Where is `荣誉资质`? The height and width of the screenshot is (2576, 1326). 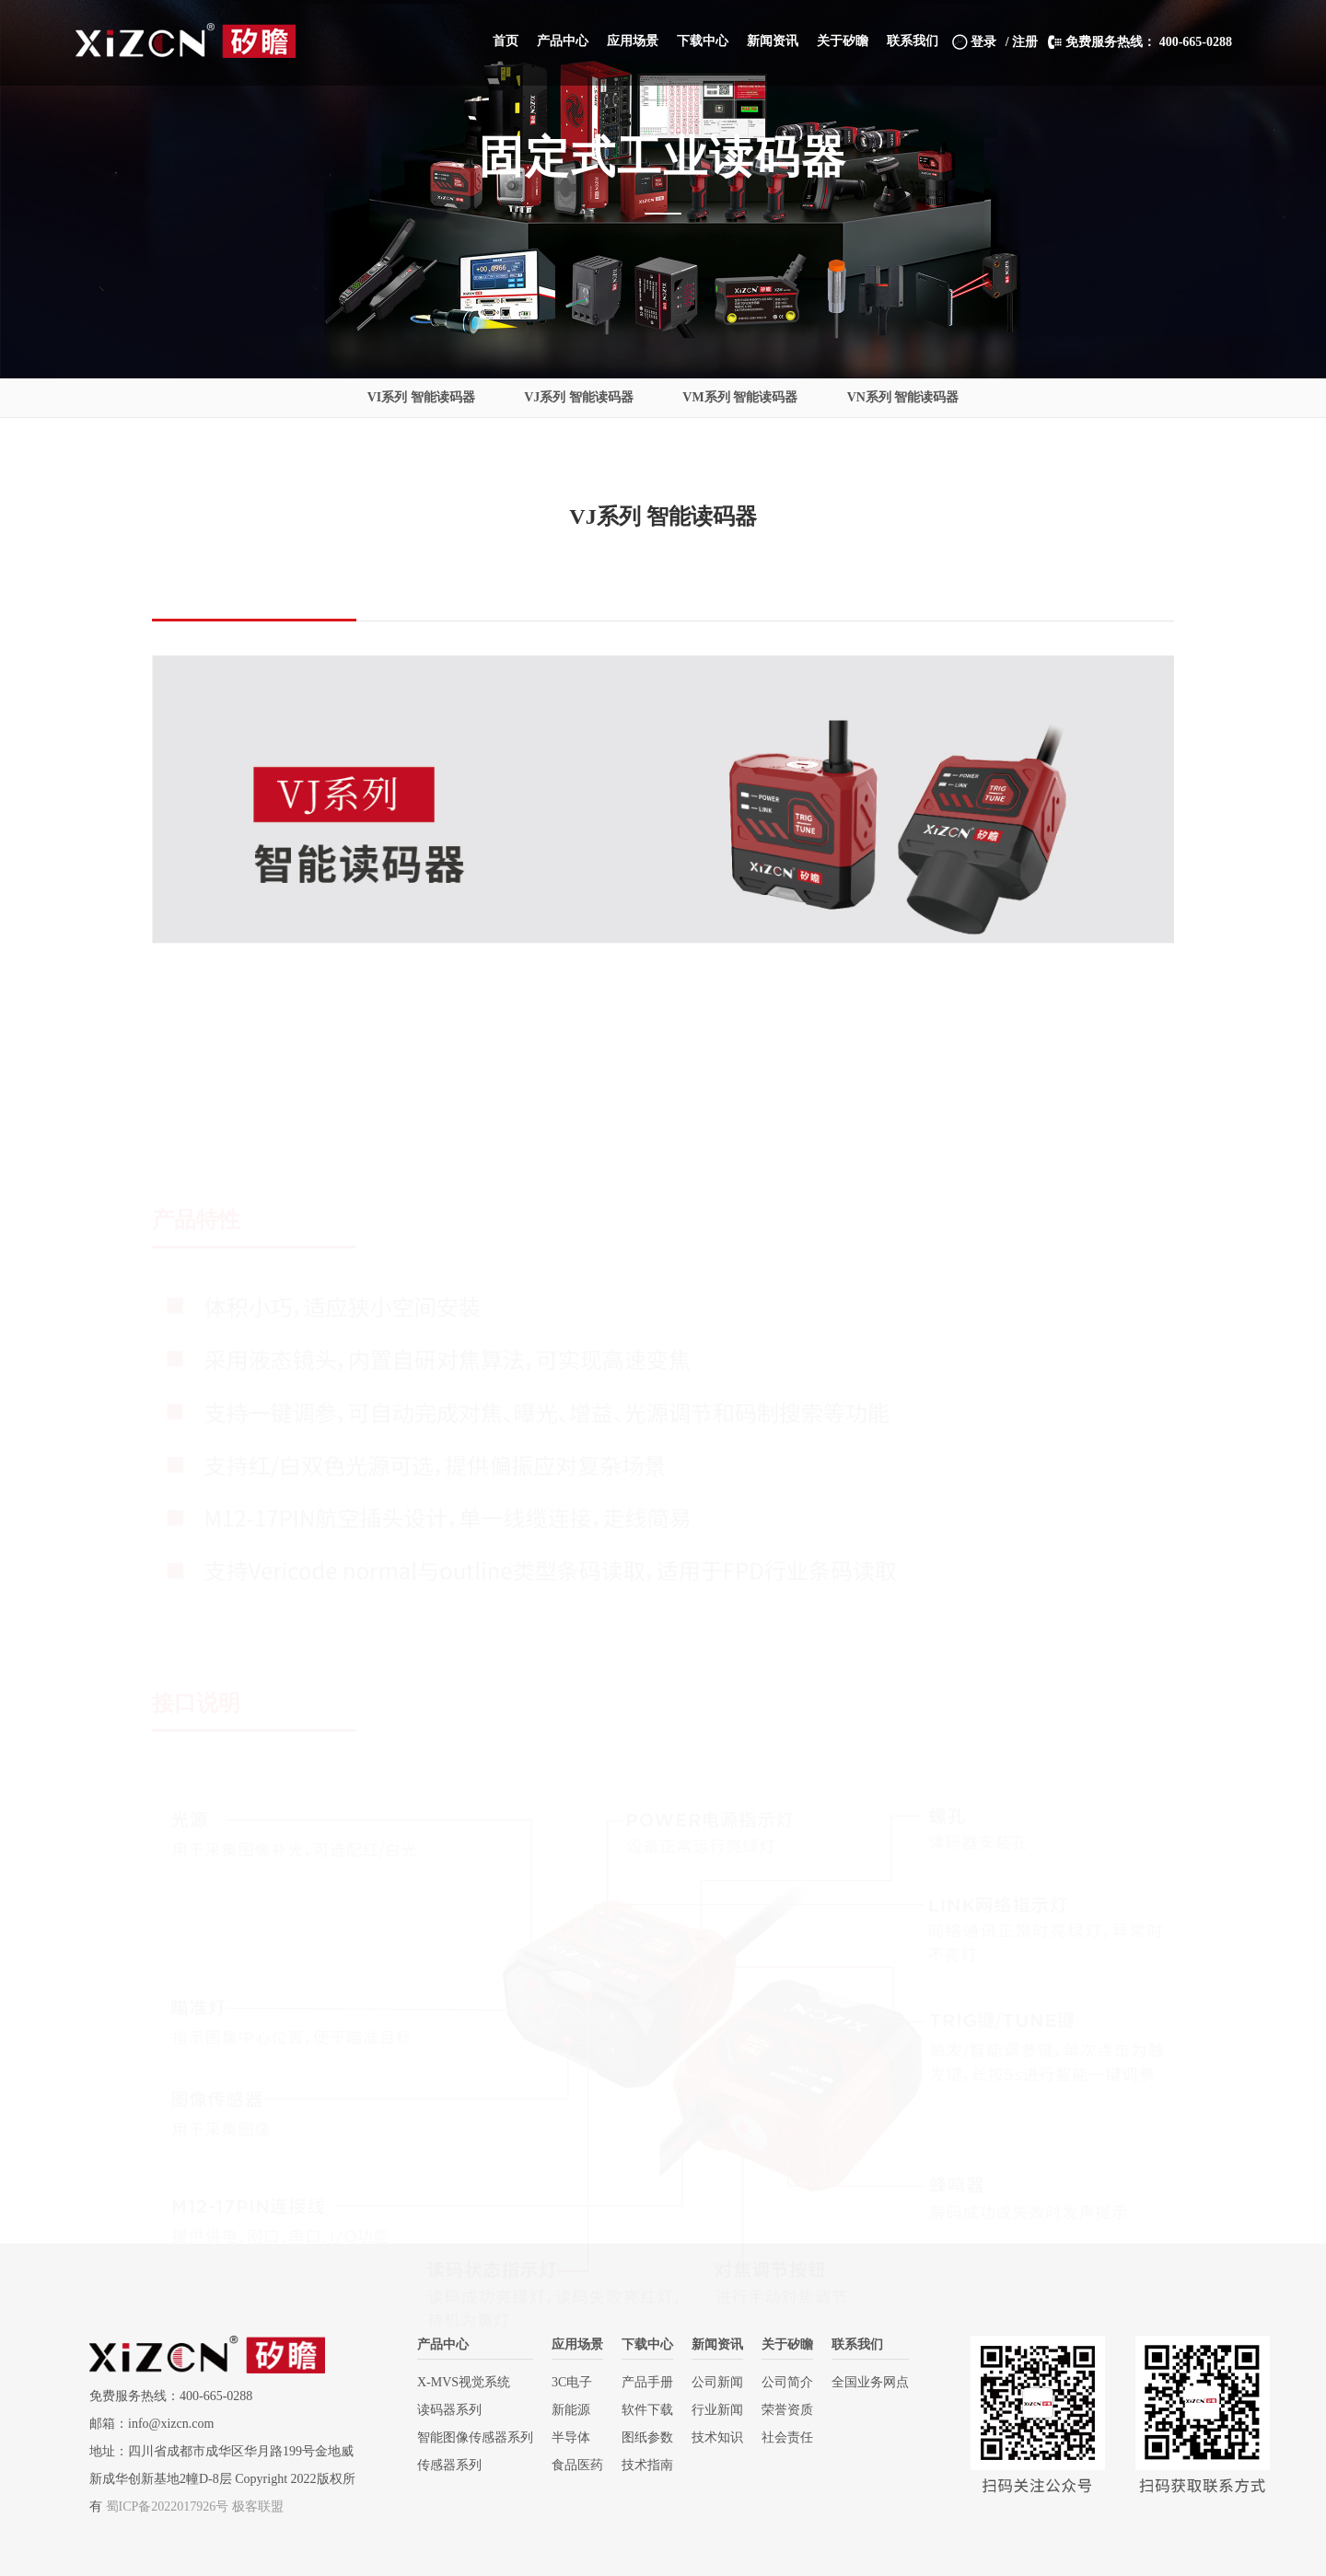
荣誉资质 is located at coordinates (787, 2410).